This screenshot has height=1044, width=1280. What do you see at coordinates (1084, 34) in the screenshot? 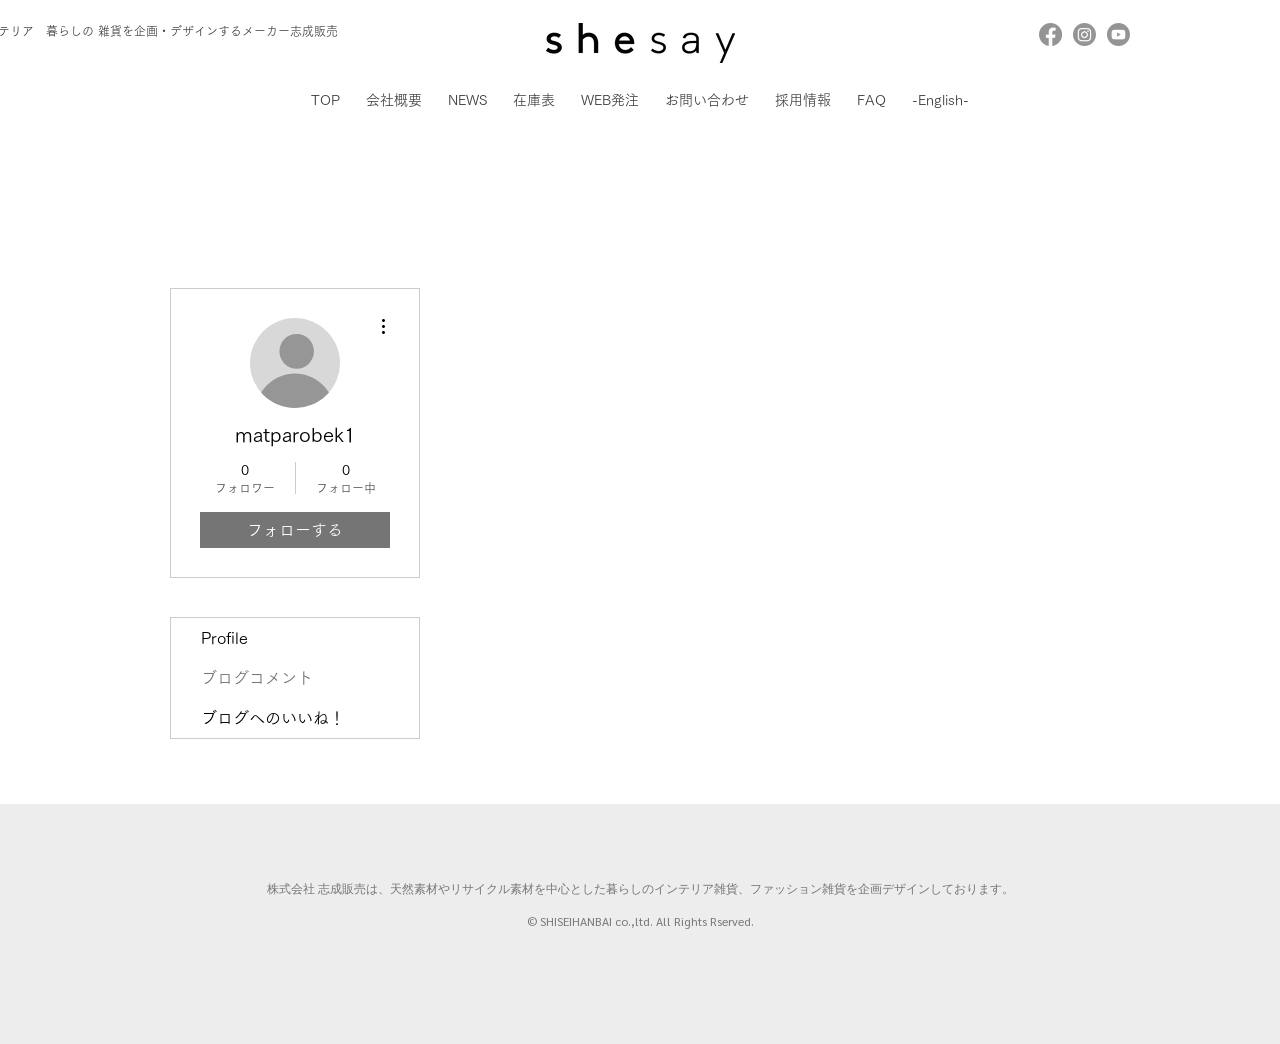
I see `[Instagram]` at bounding box center [1084, 34].